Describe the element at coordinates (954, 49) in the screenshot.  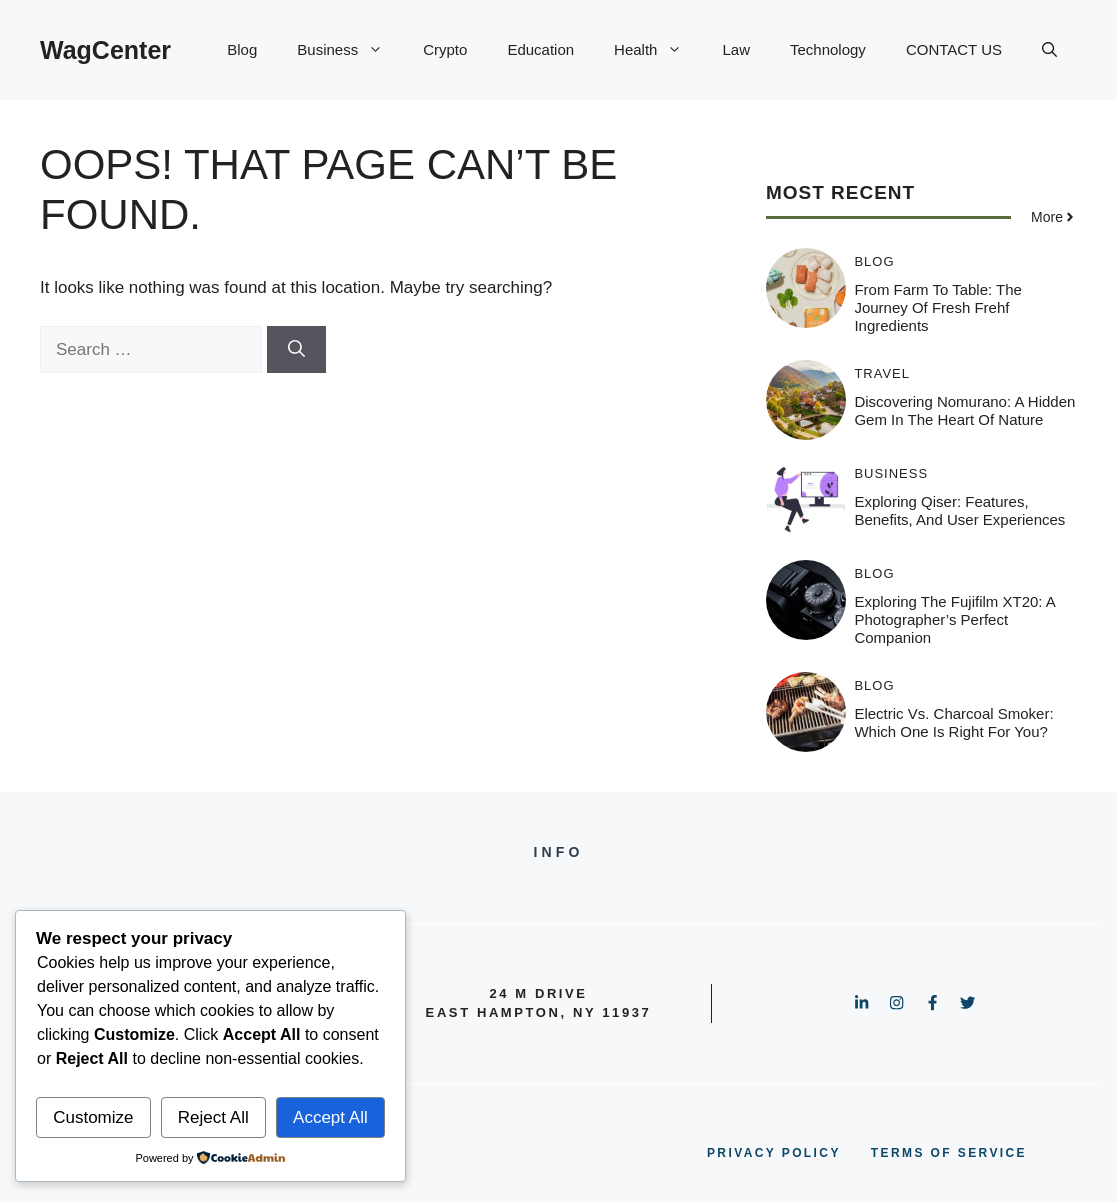
I see `CONTACT US` at that location.